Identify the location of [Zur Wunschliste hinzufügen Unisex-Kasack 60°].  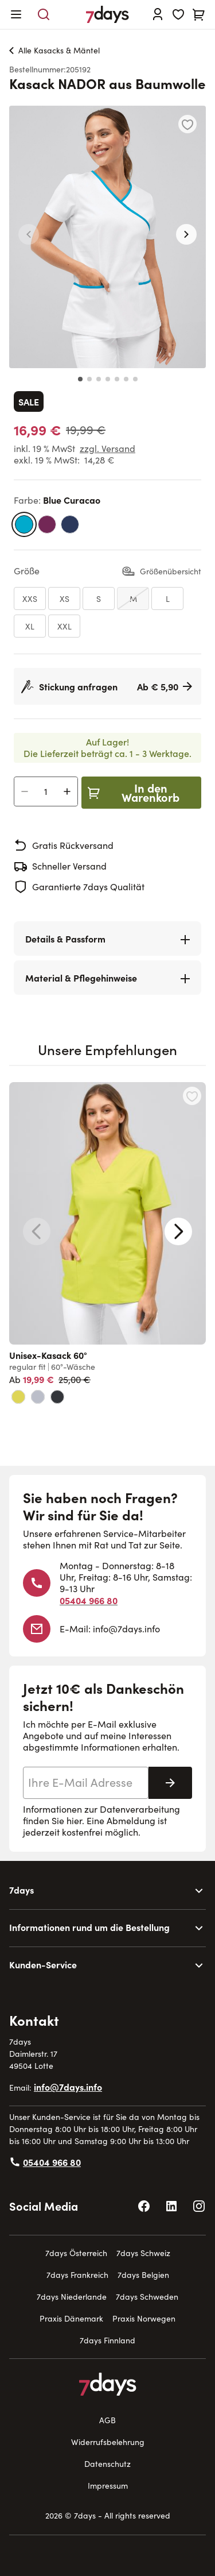
(192, 1096).